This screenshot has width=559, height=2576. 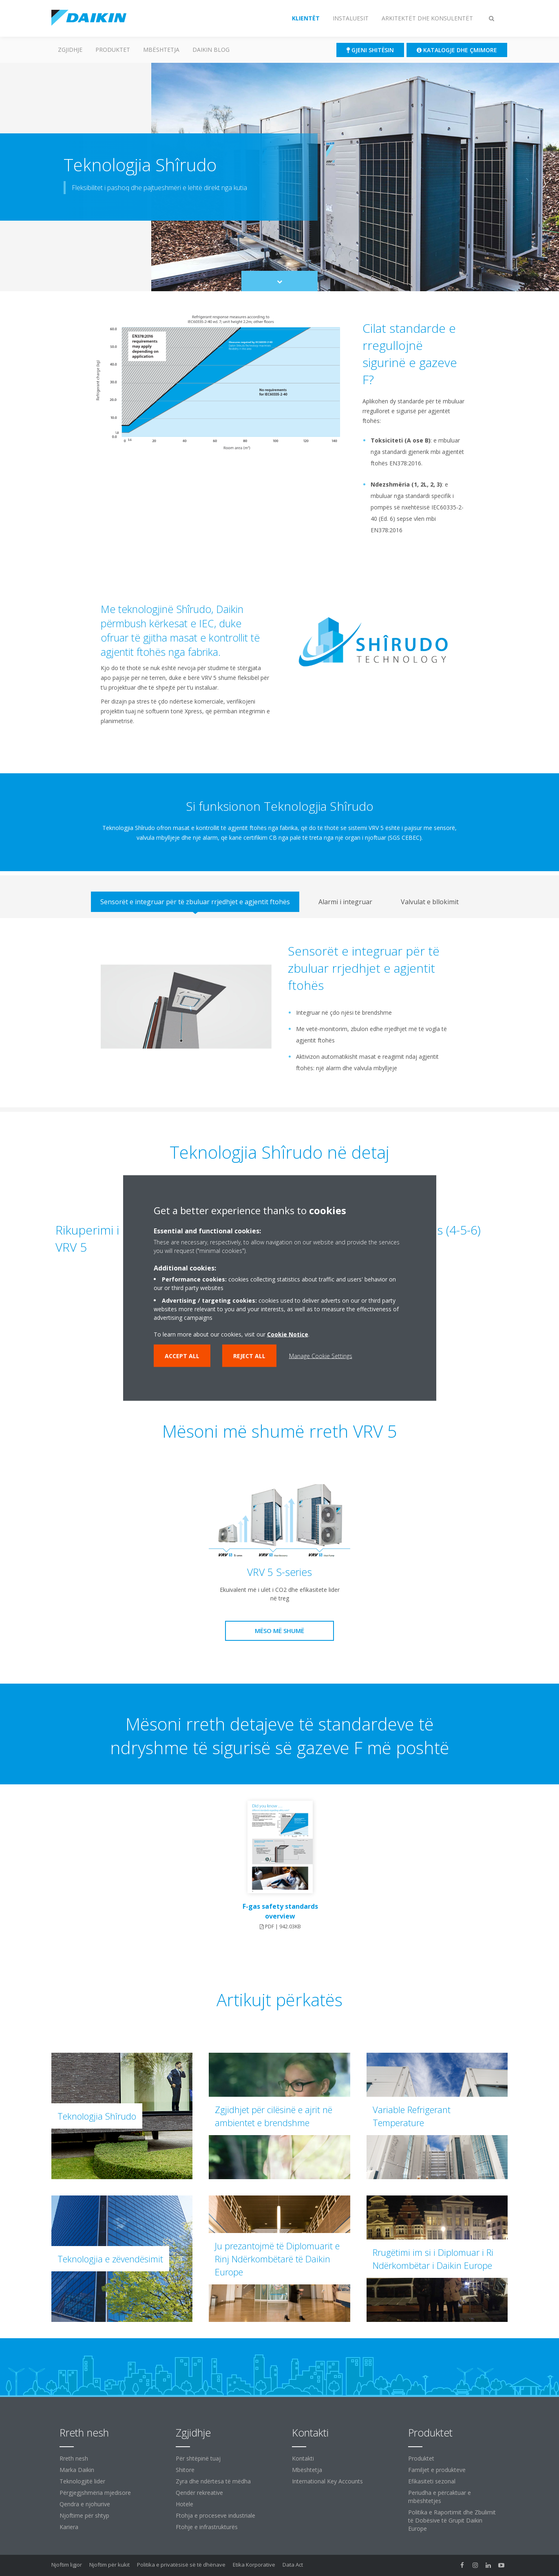 I want to click on Kontakti, so click(x=303, y=2458).